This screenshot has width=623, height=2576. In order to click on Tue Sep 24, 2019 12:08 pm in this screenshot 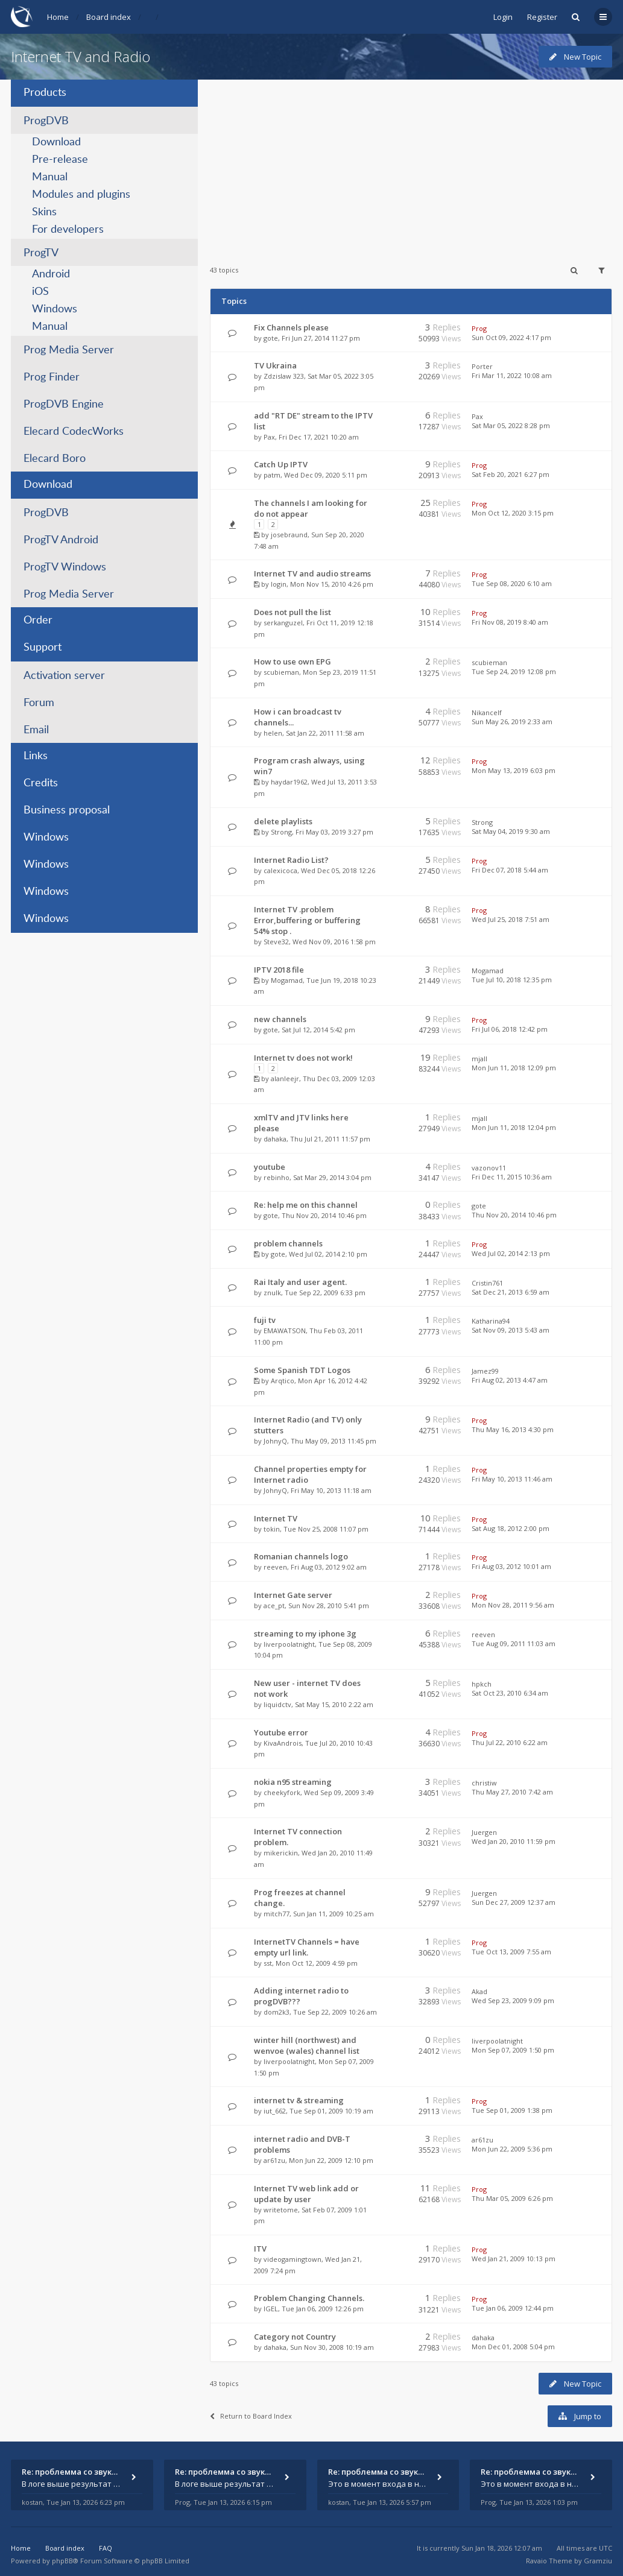, I will do `click(514, 671)`.